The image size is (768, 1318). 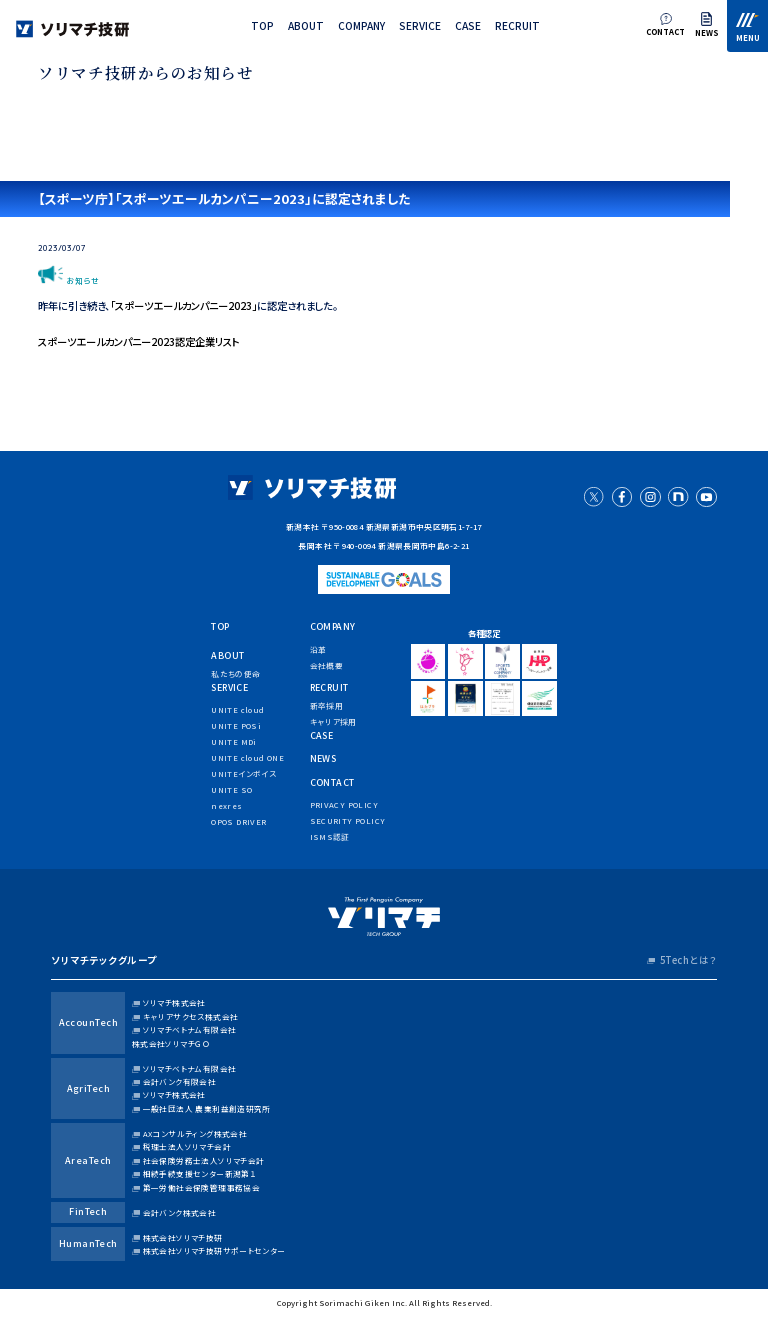 What do you see at coordinates (468, 25) in the screenshot?
I see `case` at bounding box center [468, 25].